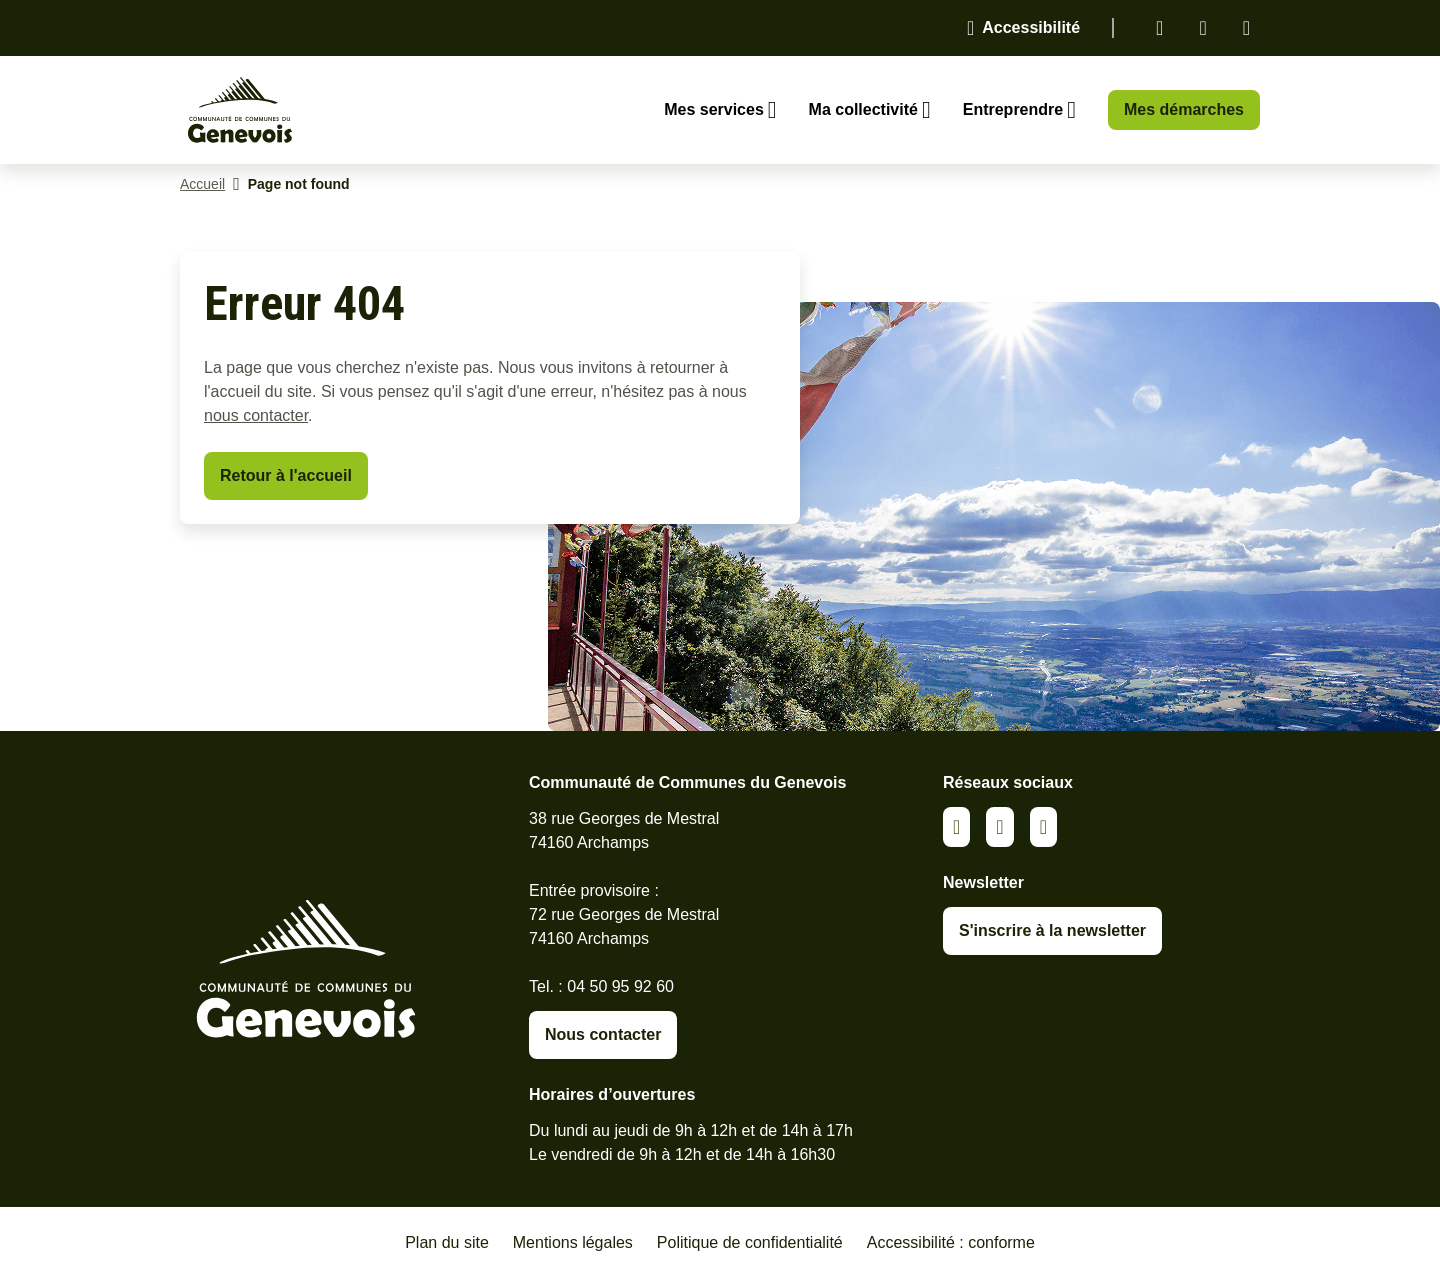  What do you see at coordinates (603, 1034) in the screenshot?
I see `Nous contacter` at bounding box center [603, 1034].